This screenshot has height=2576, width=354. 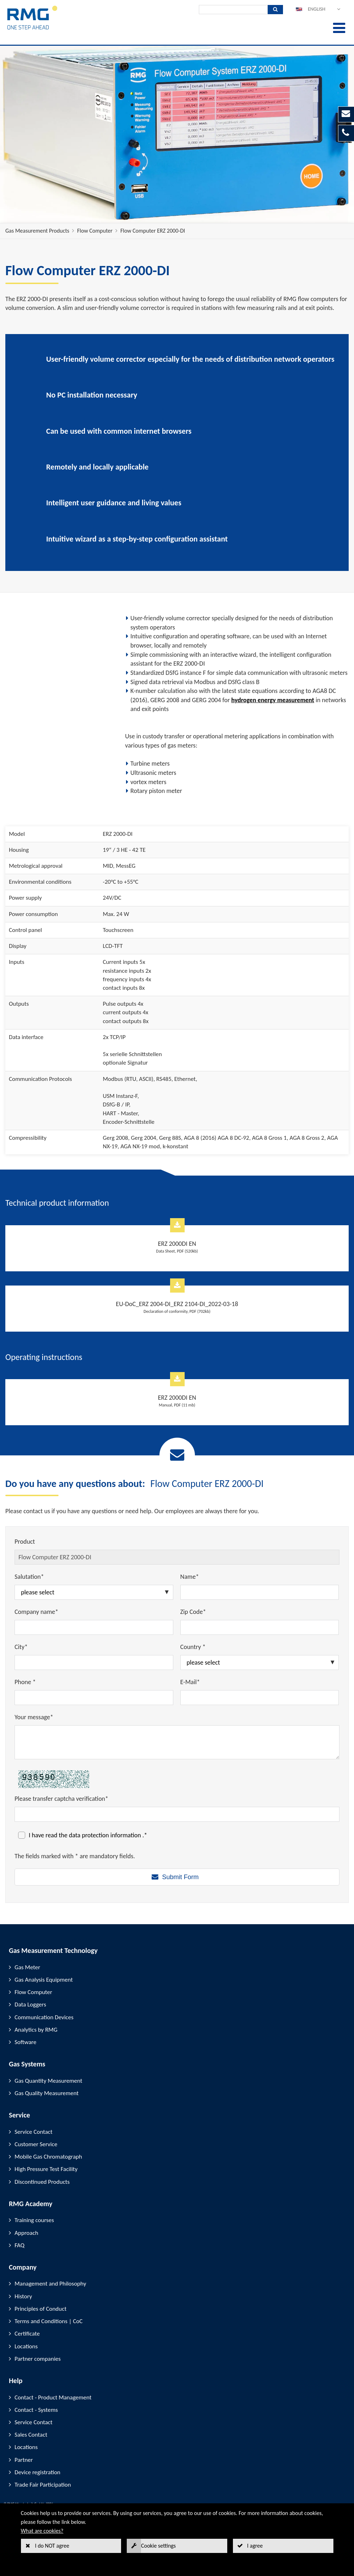 I want to click on FAQ, so click(x=19, y=2245).